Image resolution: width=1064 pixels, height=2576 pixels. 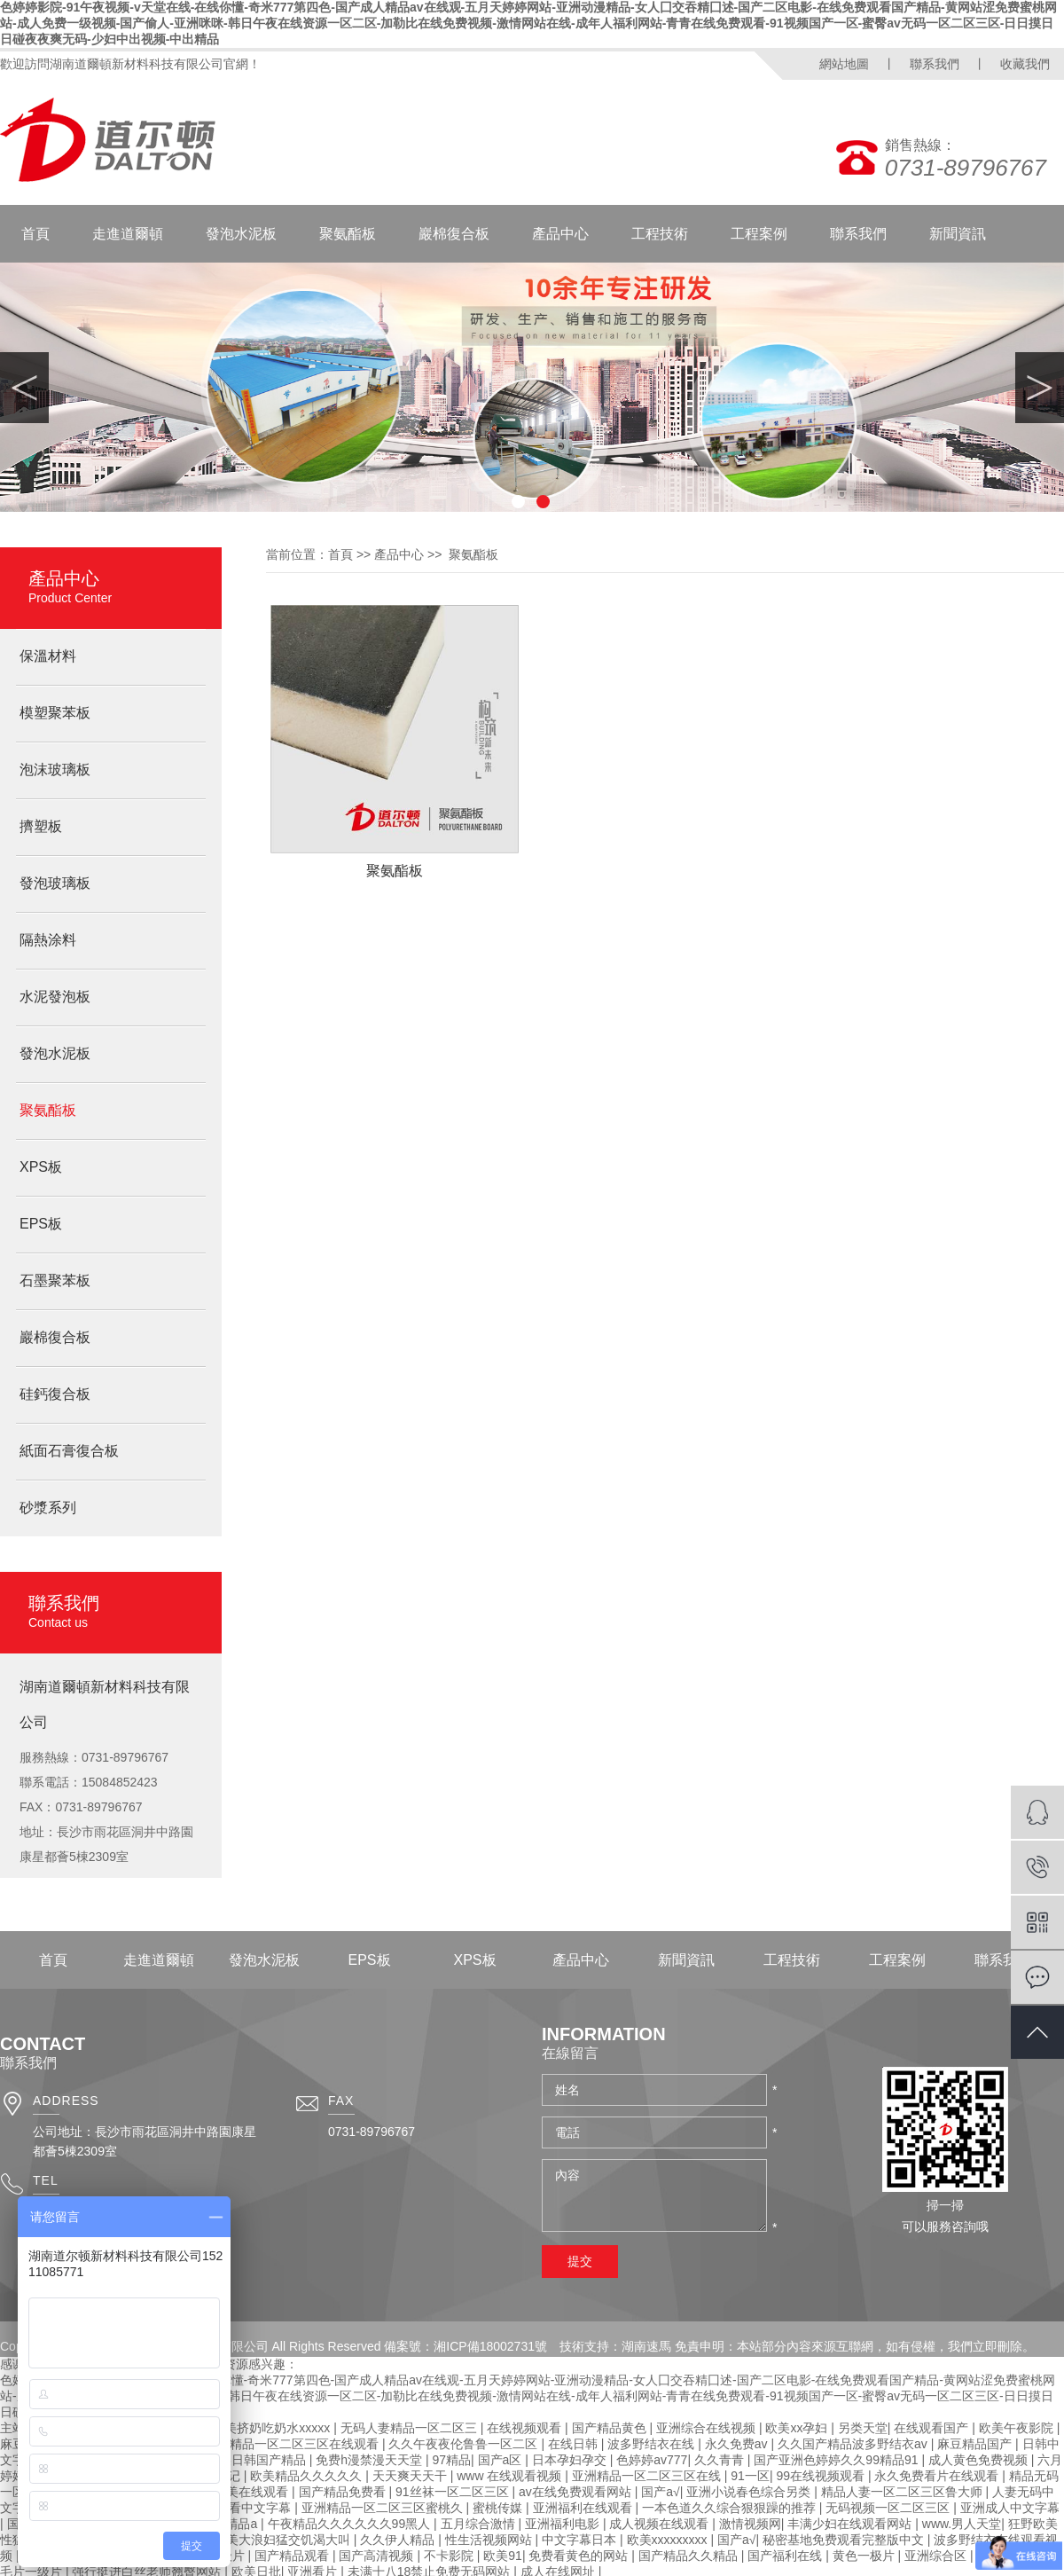 What do you see at coordinates (934, 64) in the screenshot?
I see `聯系我們` at bounding box center [934, 64].